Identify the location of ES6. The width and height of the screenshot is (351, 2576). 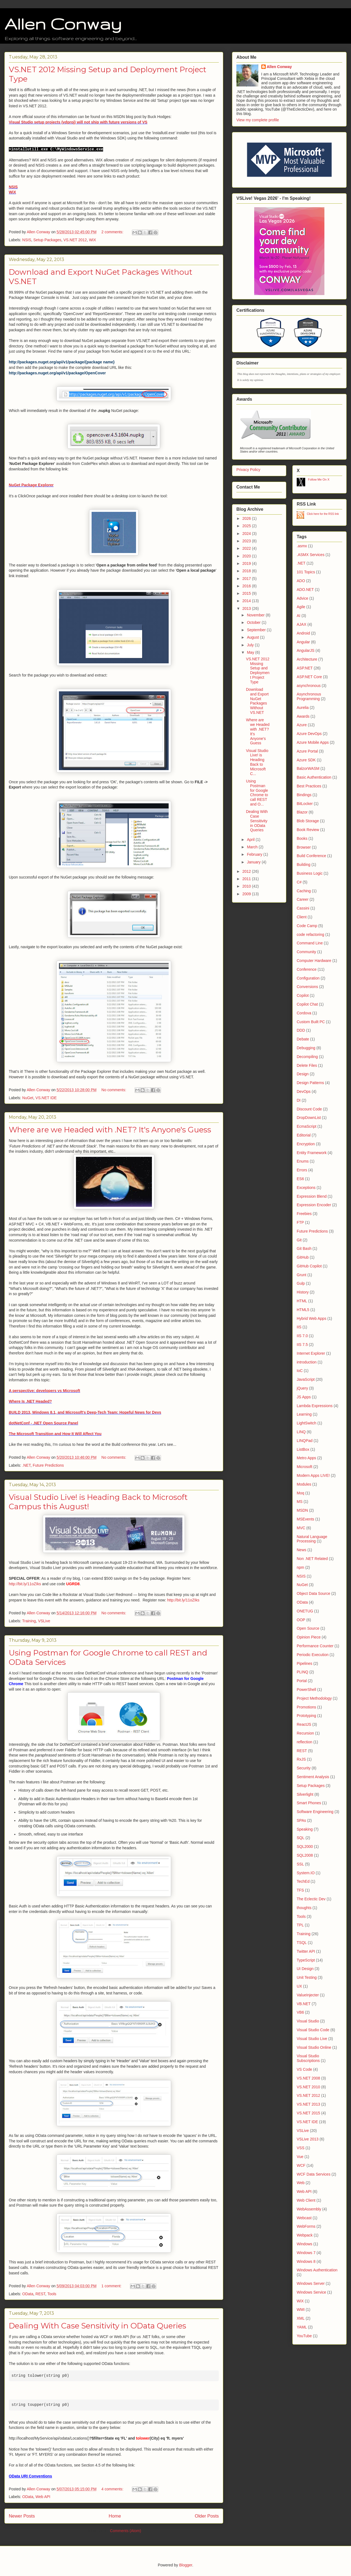
(300, 1179).